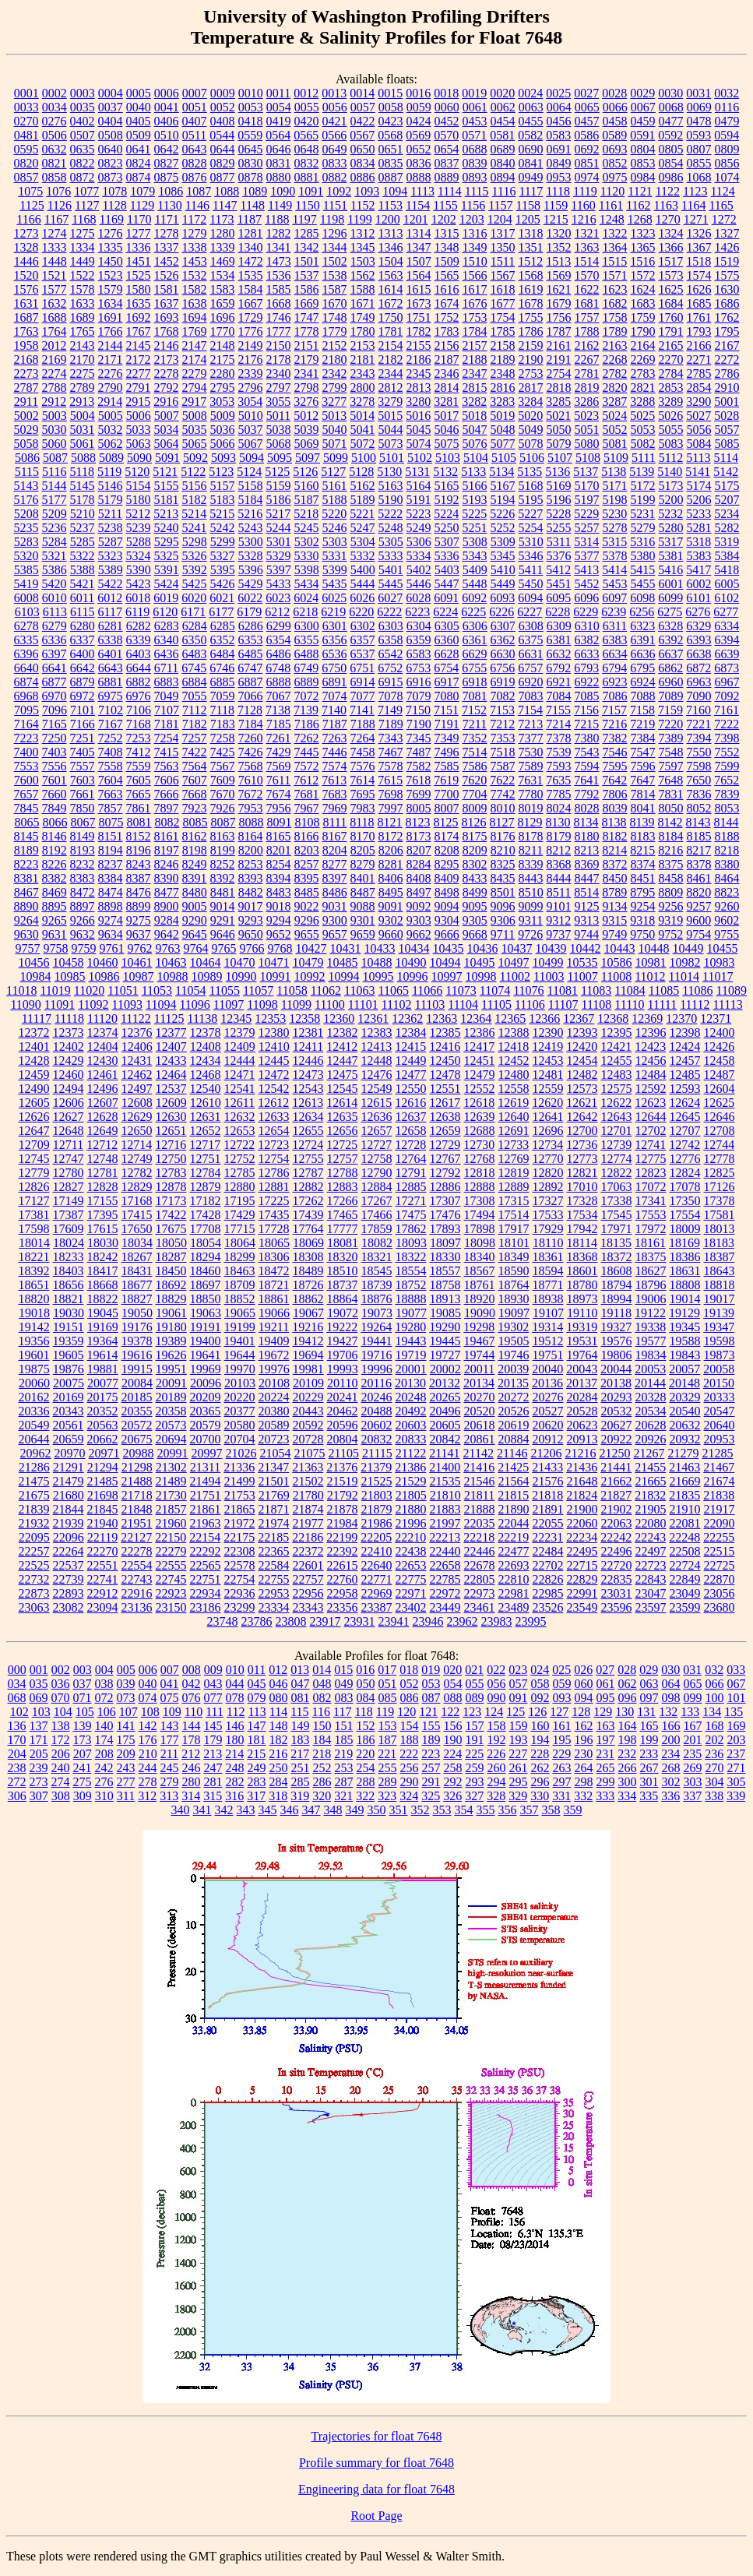 The width and height of the screenshot is (753, 2576). What do you see at coordinates (194, 93) in the screenshot?
I see `0007` at bounding box center [194, 93].